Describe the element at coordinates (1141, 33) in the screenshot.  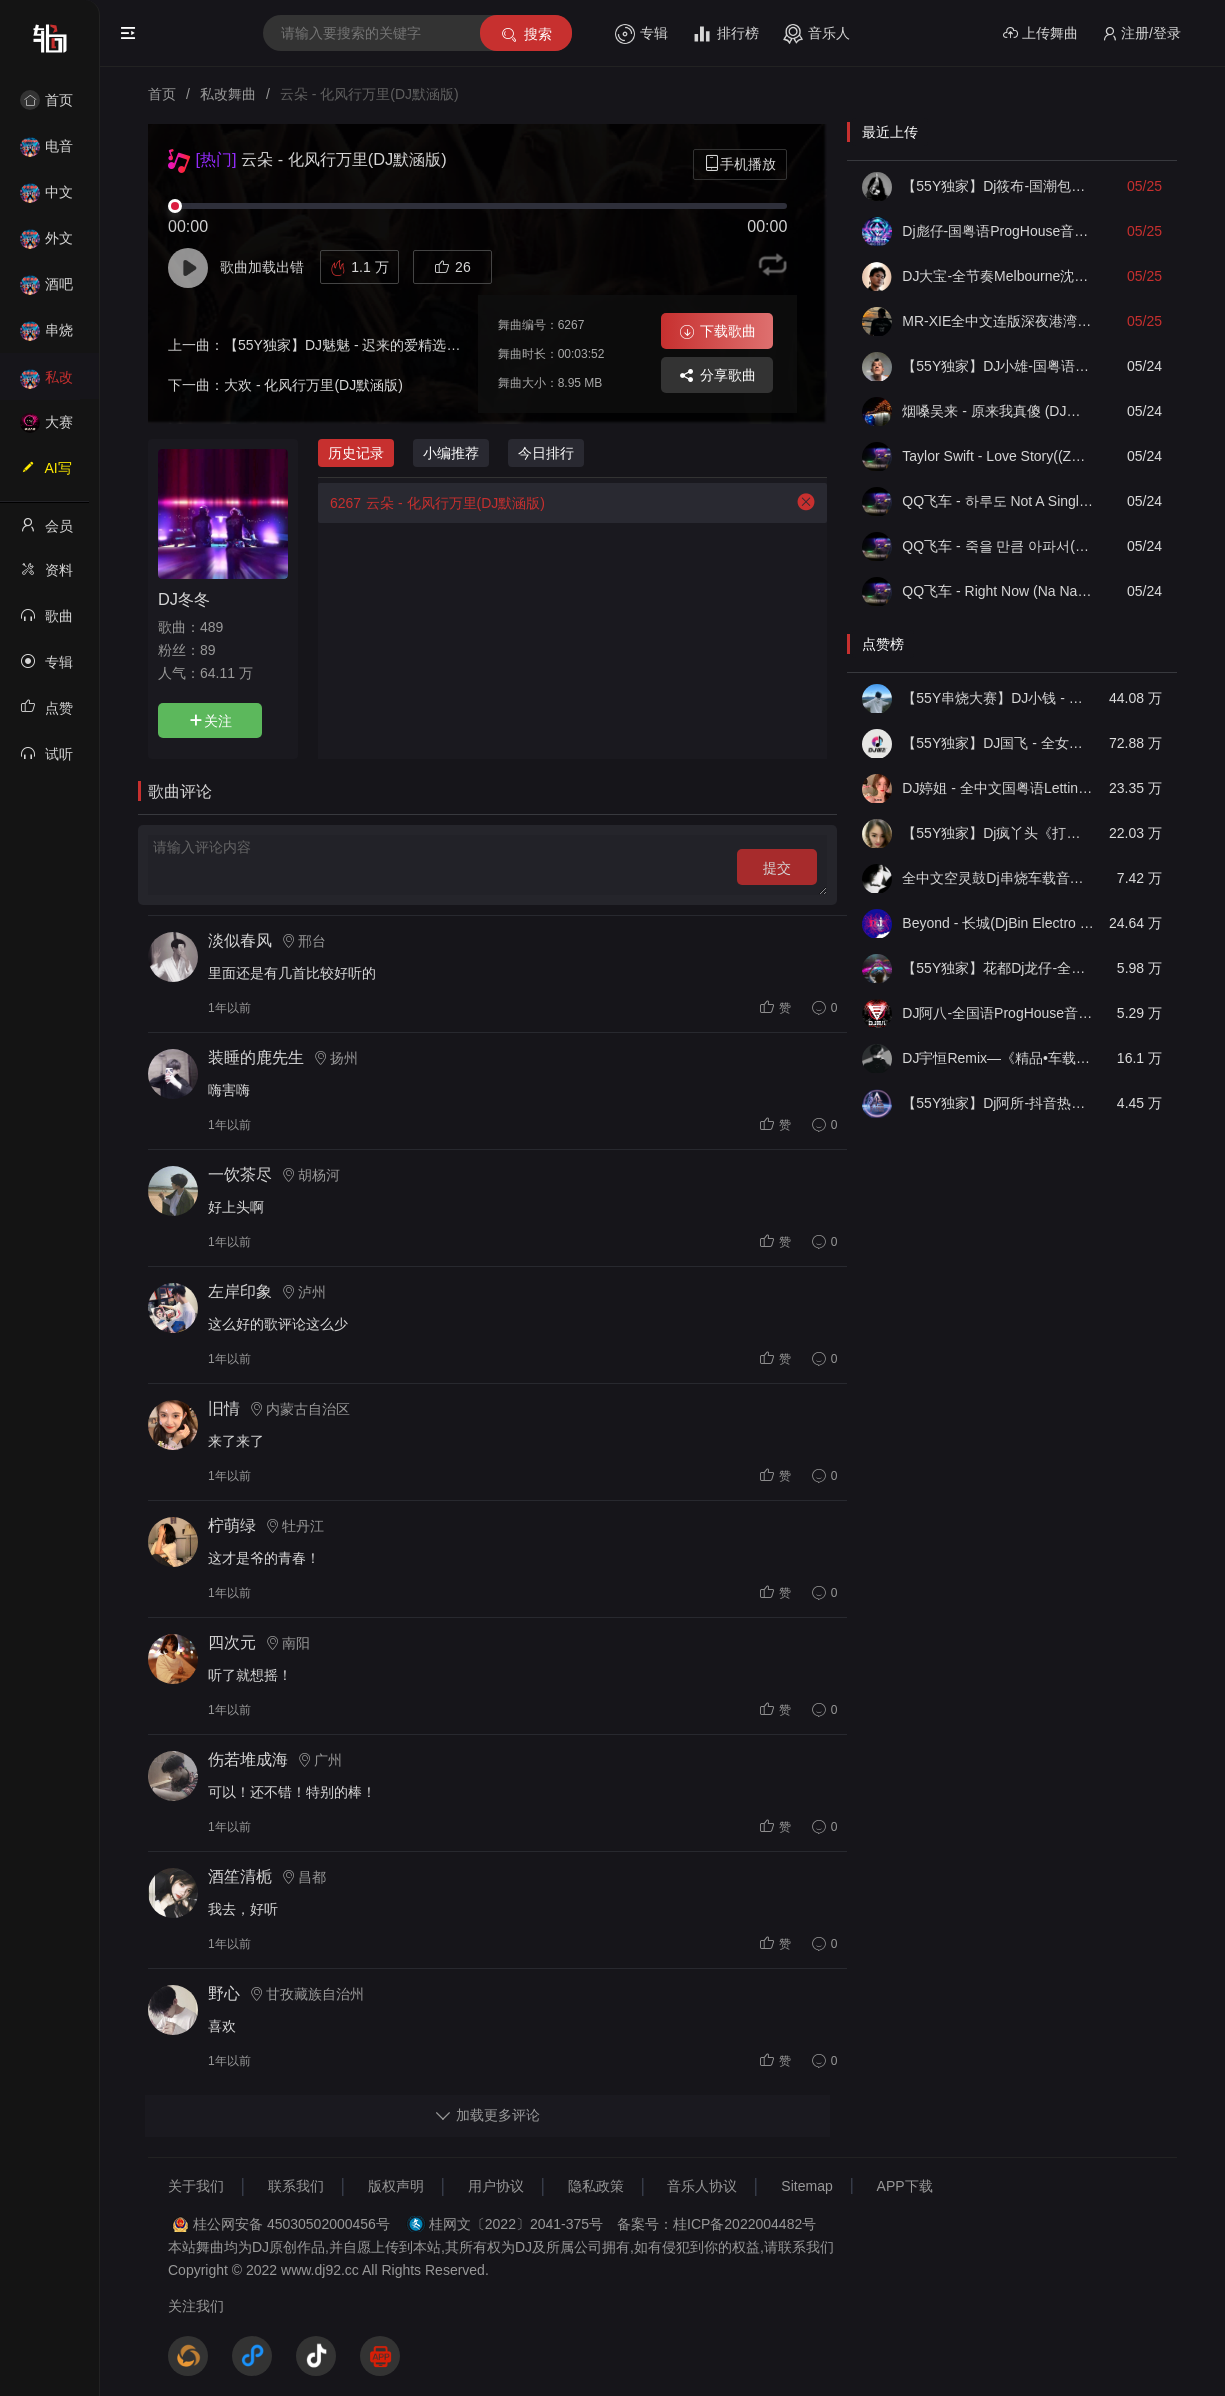
I see `注册/登录` at that location.